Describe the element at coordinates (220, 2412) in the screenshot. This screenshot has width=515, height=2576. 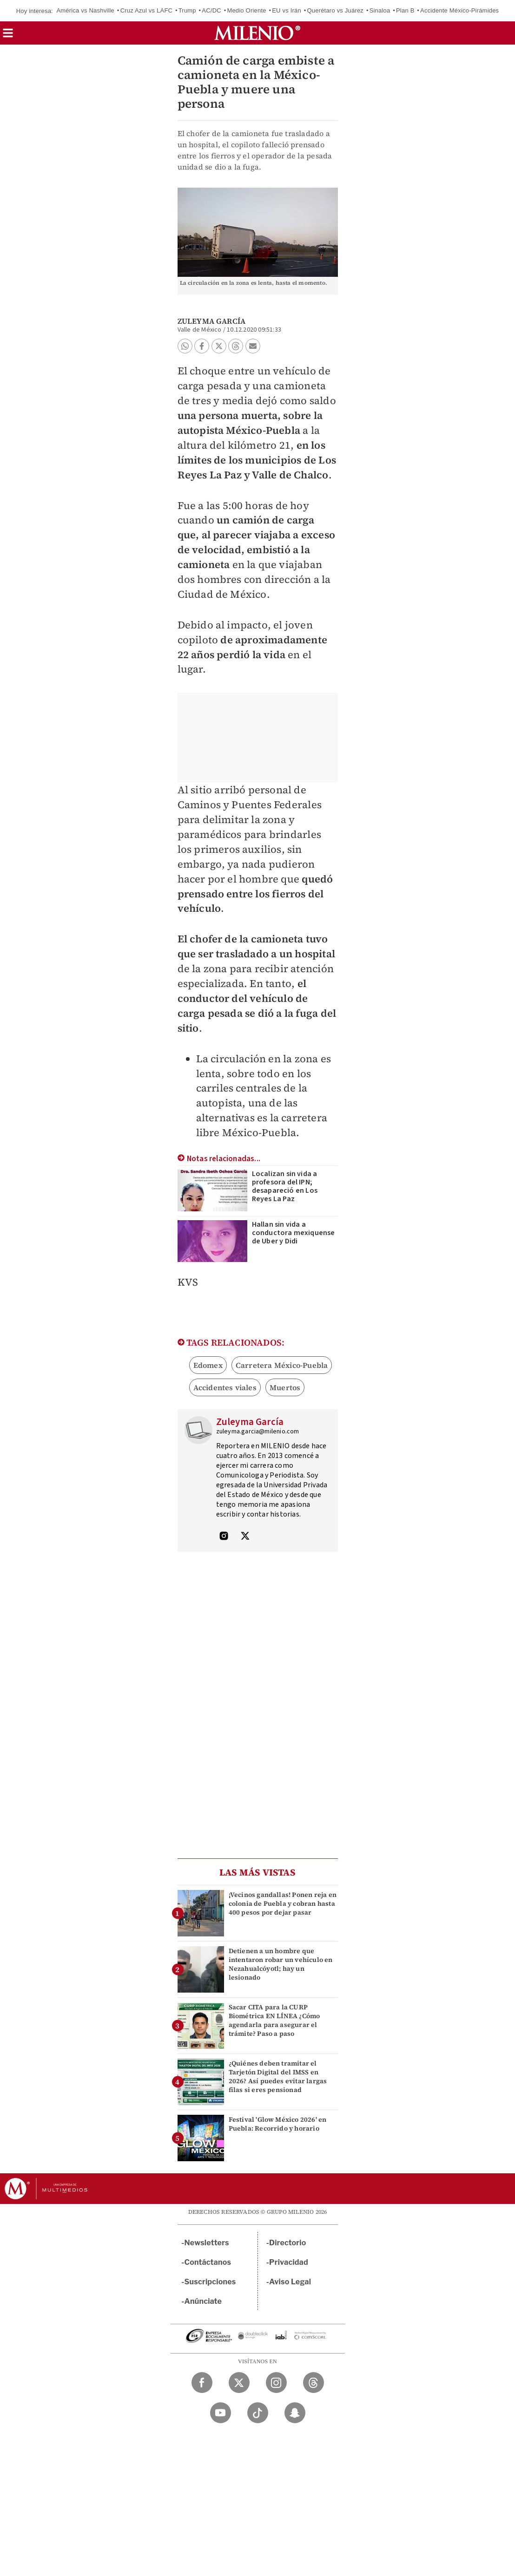
I see `[YouTube Milenio Diario]` at that location.